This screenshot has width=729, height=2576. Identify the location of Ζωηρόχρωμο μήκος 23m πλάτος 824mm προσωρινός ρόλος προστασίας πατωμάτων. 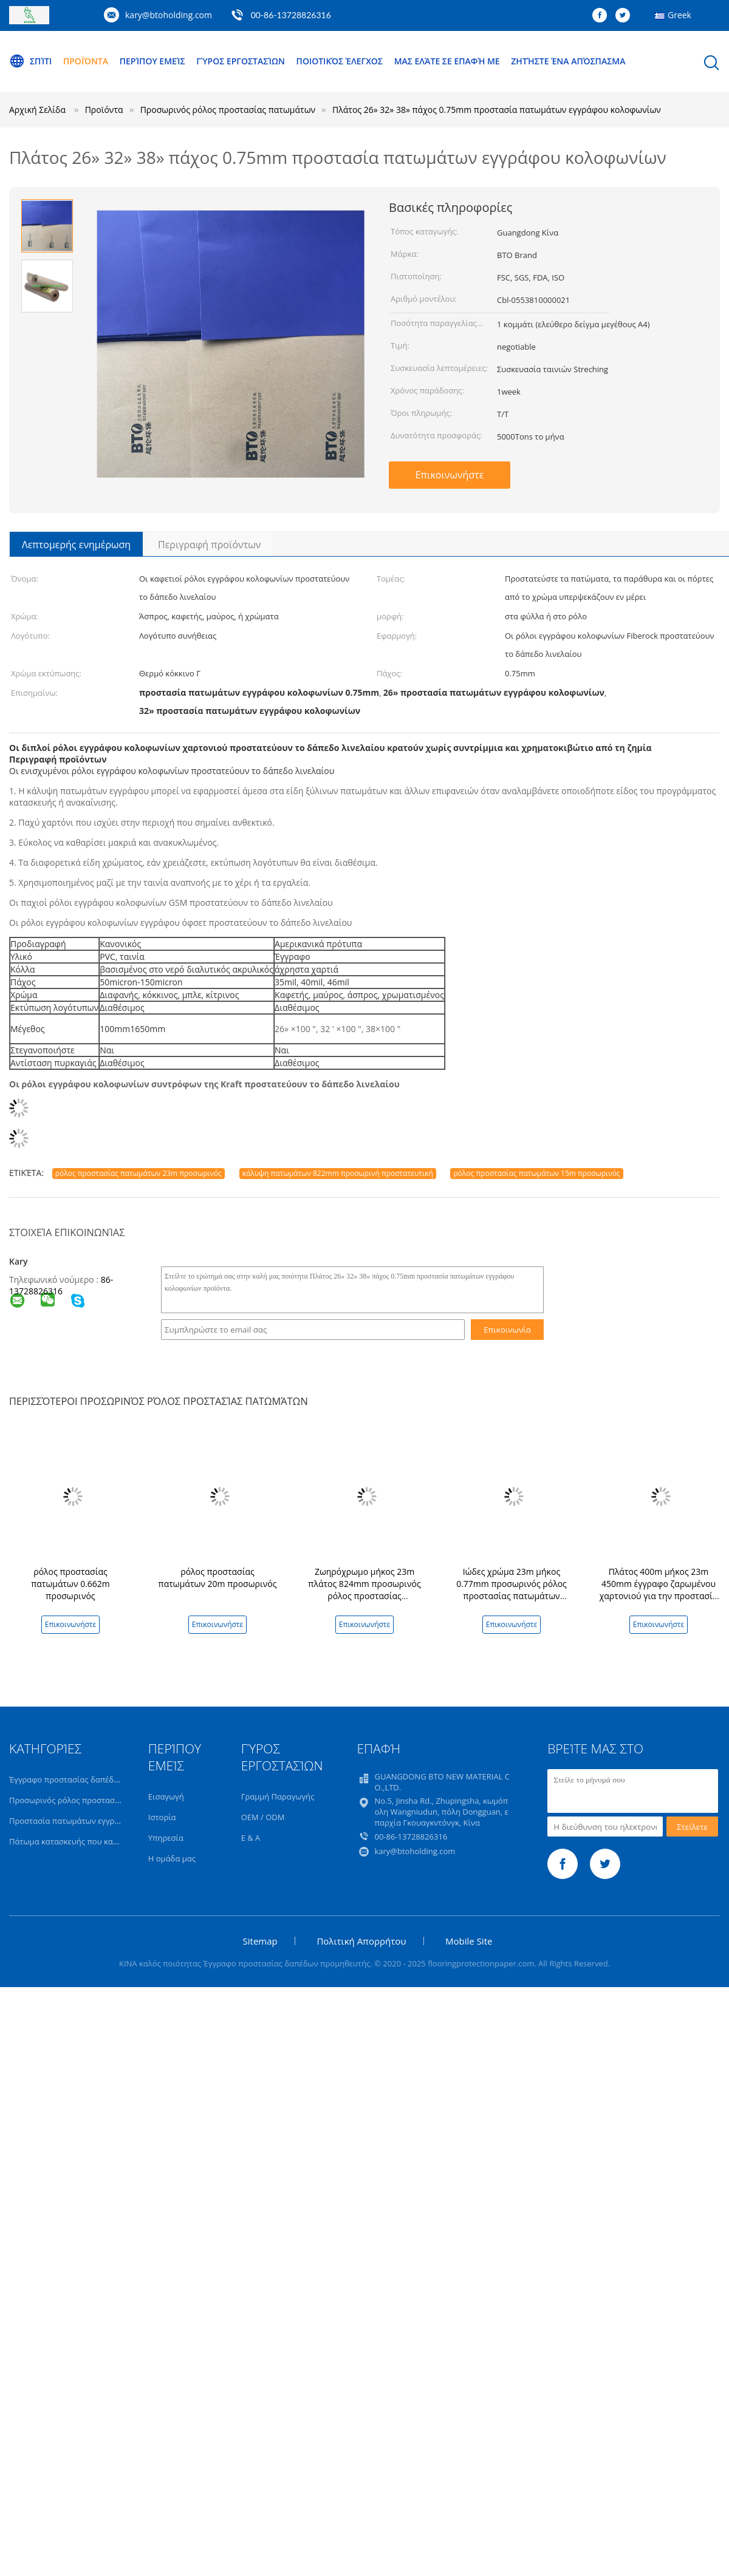
(364, 1590).